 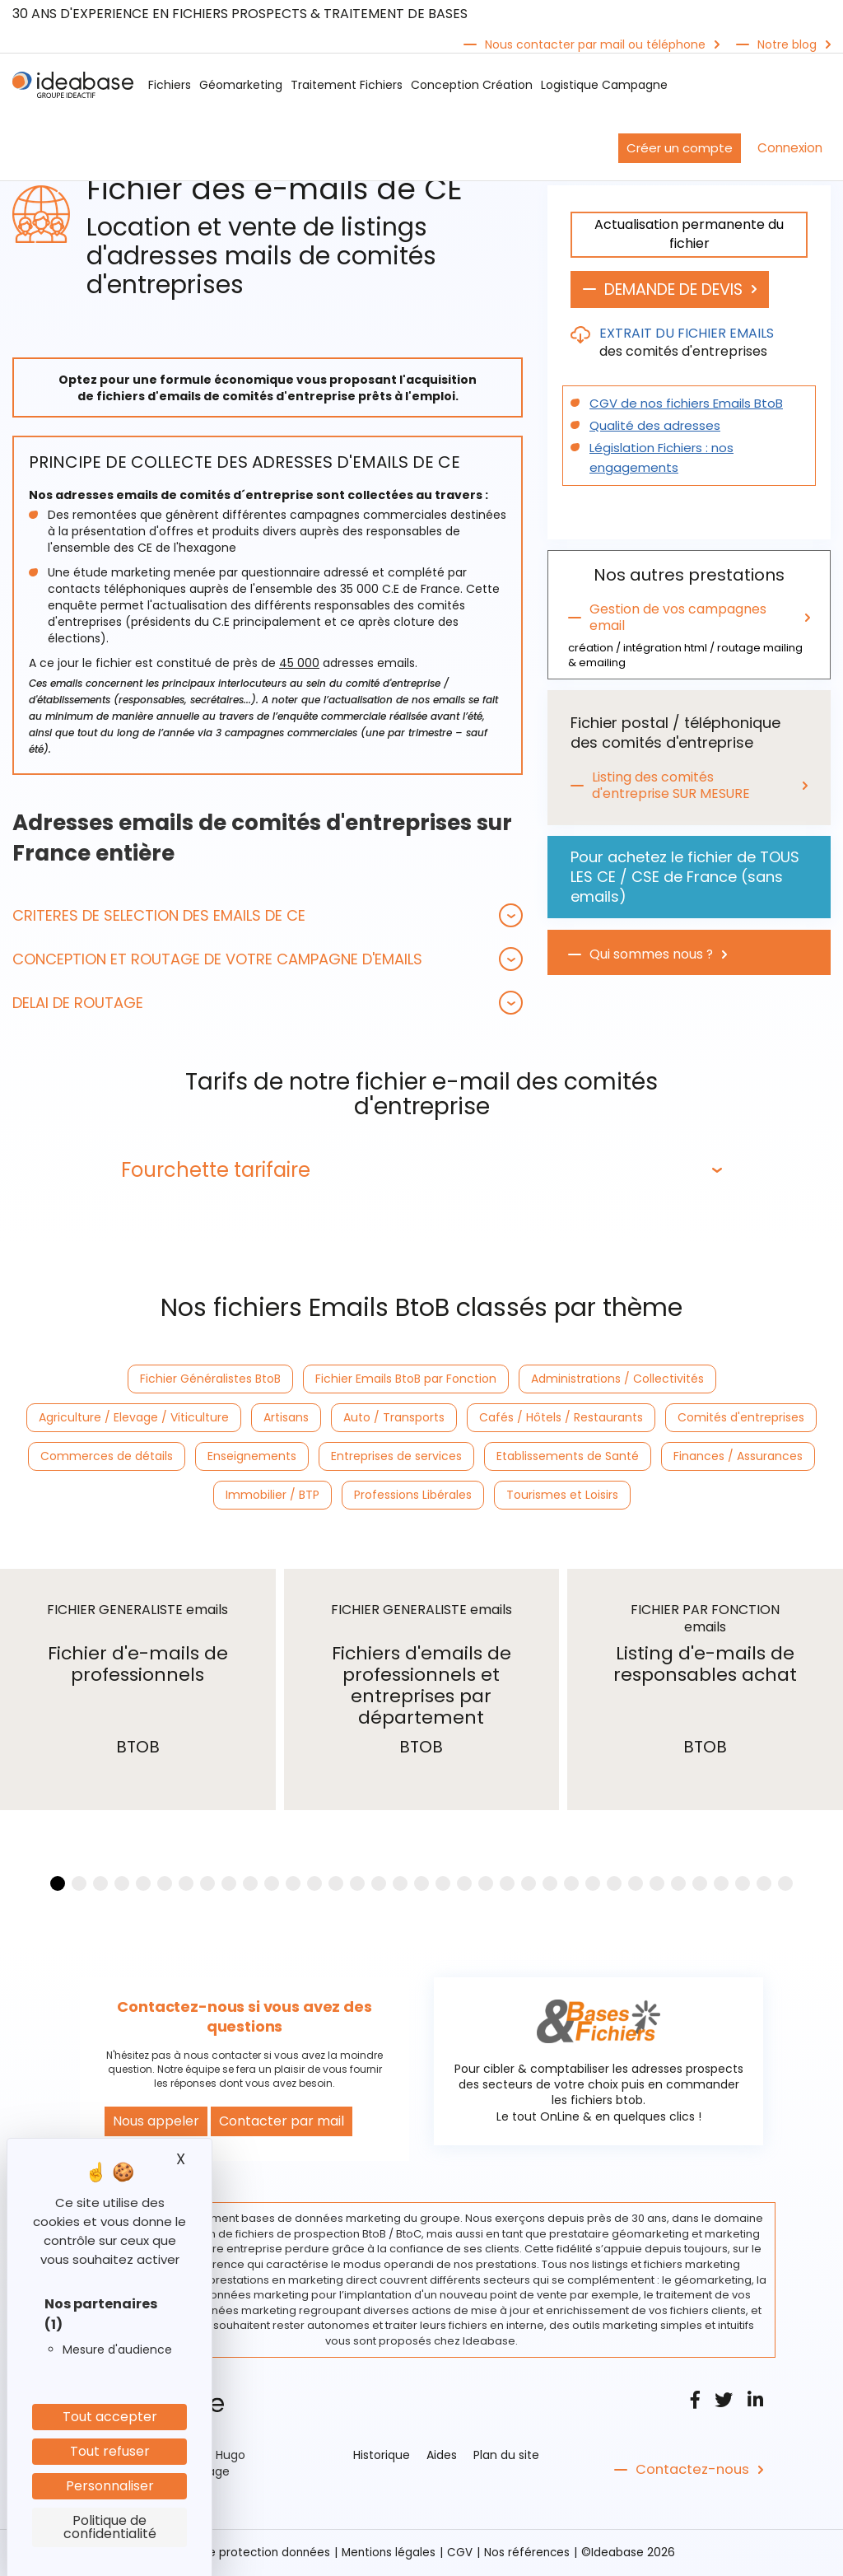 What do you see at coordinates (604, 85) in the screenshot?
I see `Logistique Campagne` at bounding box center [604, 85].